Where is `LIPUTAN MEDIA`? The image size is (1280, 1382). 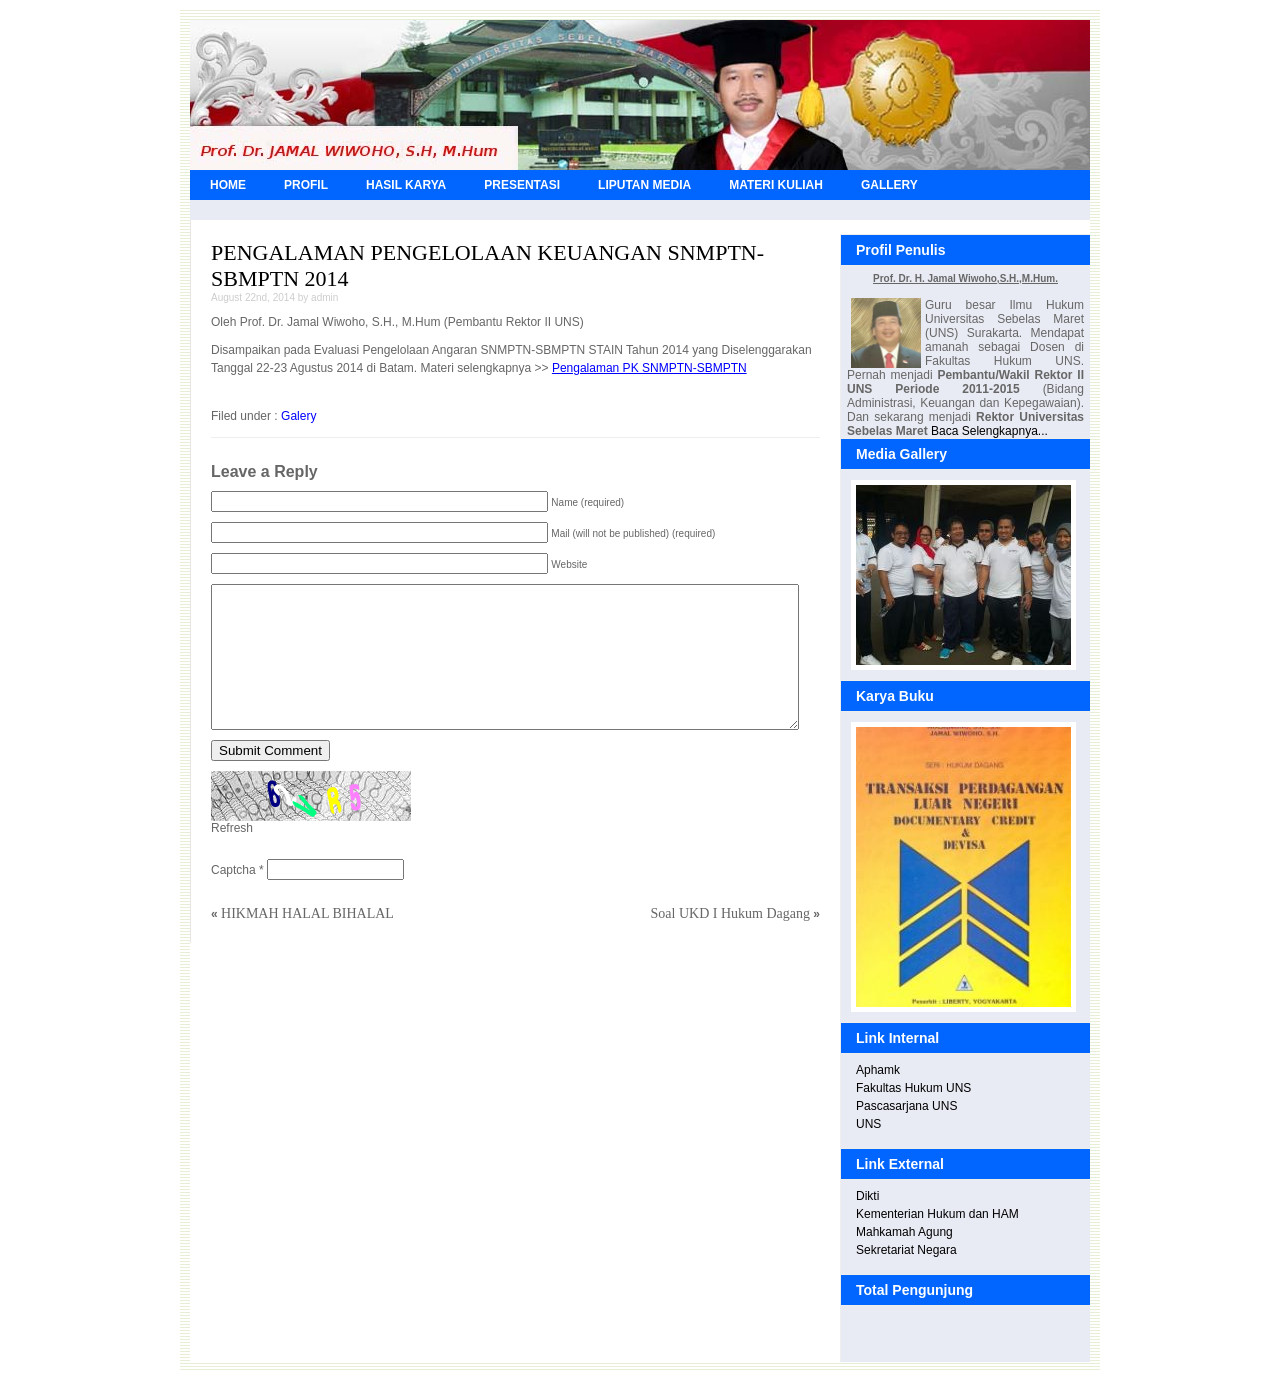
LIPUTAN MEDIA is located at coordinates (644, 185).